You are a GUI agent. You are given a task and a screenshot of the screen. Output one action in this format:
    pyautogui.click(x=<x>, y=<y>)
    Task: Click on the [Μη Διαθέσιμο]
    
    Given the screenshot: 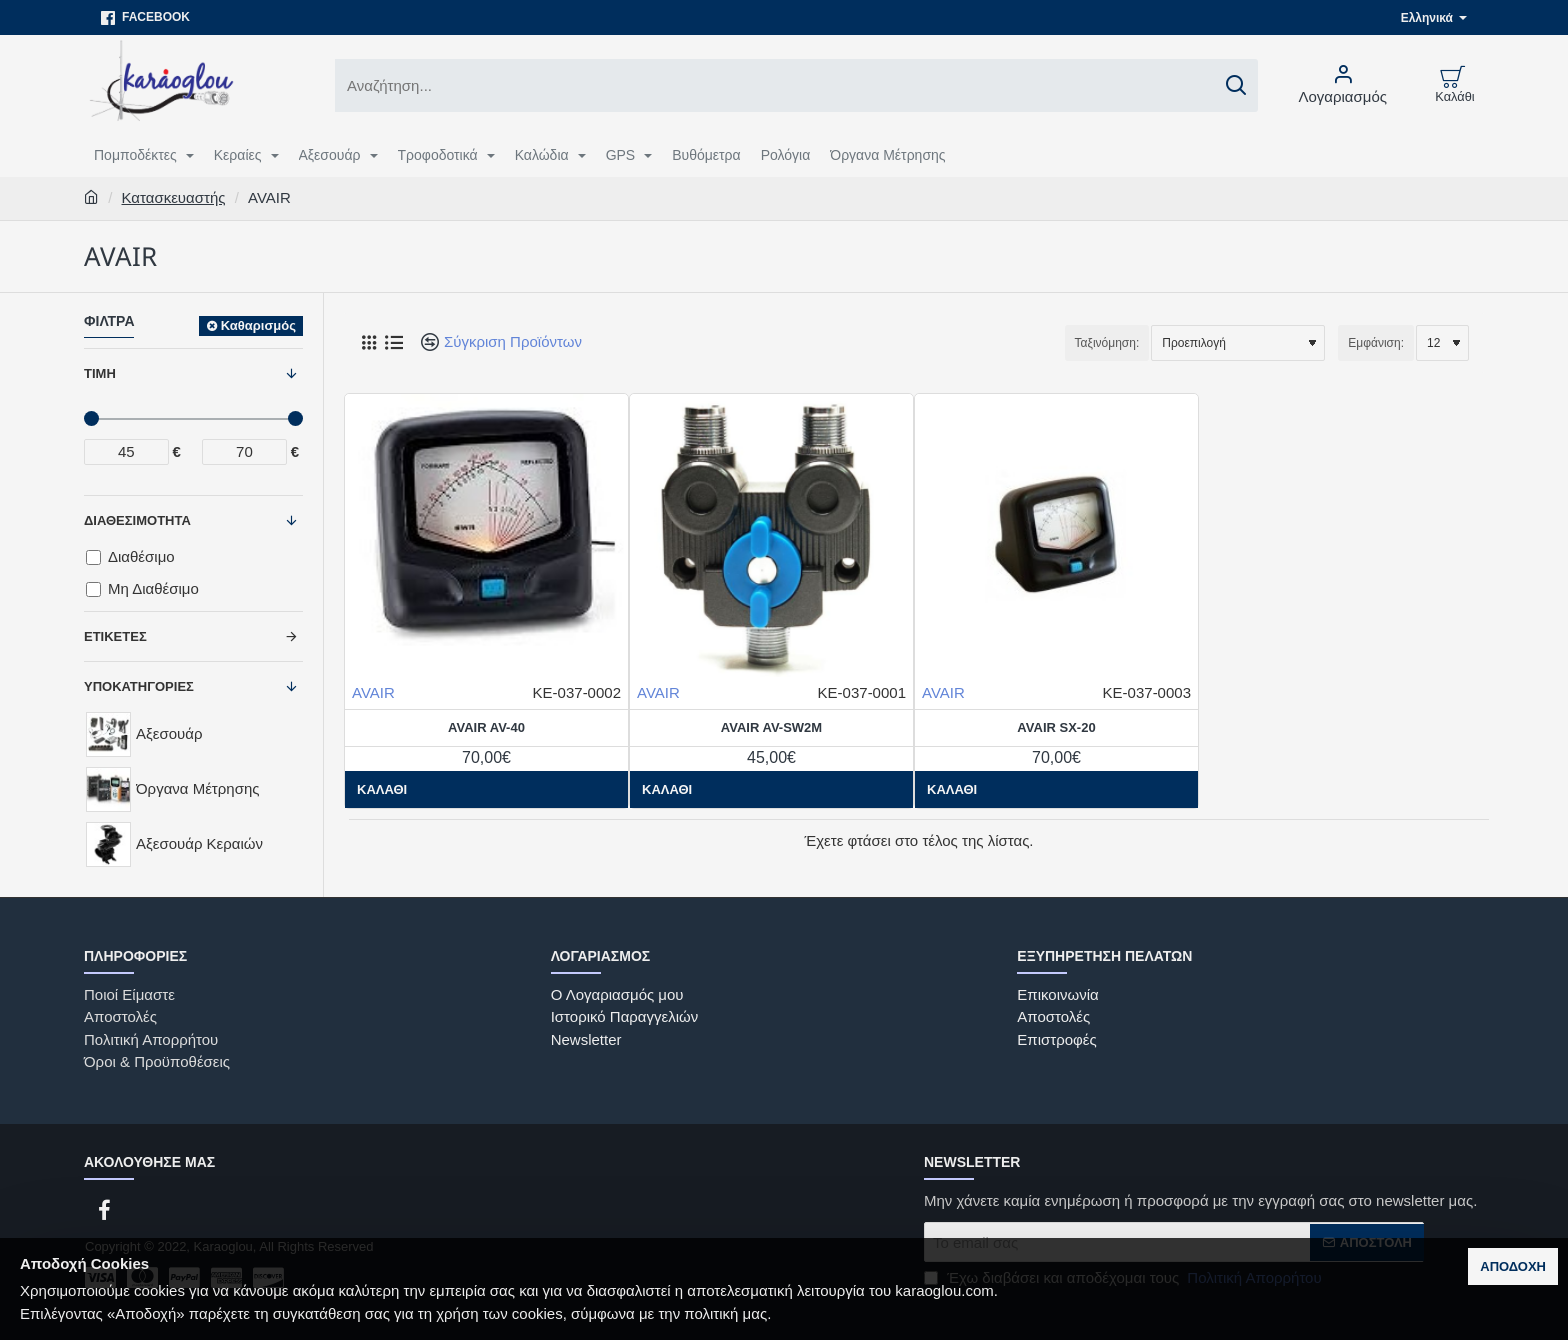 What is the action you would take?
    pyautogui.click(x=93, y=589)
    